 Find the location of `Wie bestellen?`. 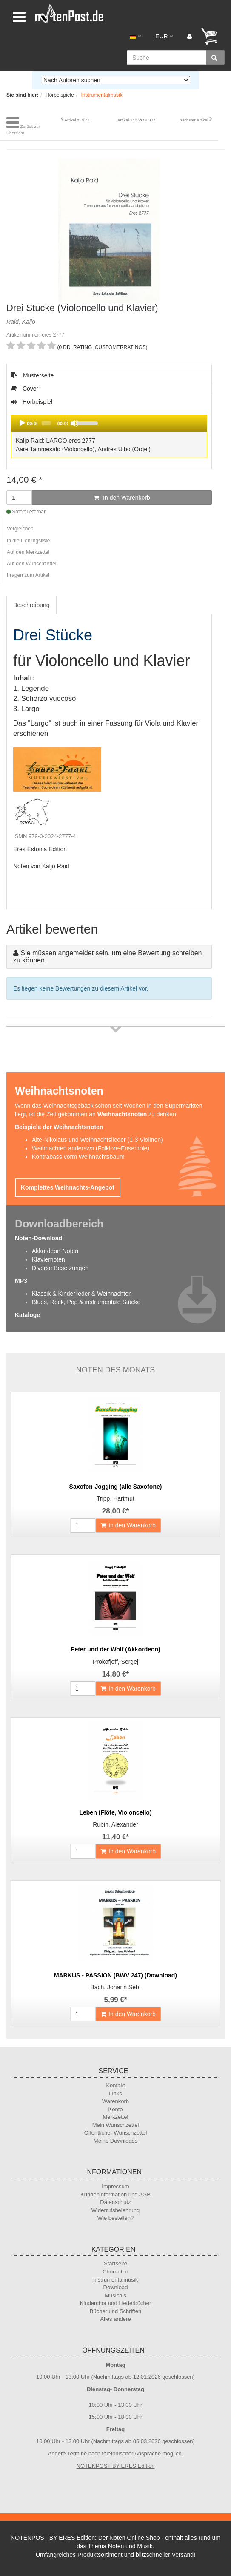

Wie bestellen? is located at coordinates (115, 2218).